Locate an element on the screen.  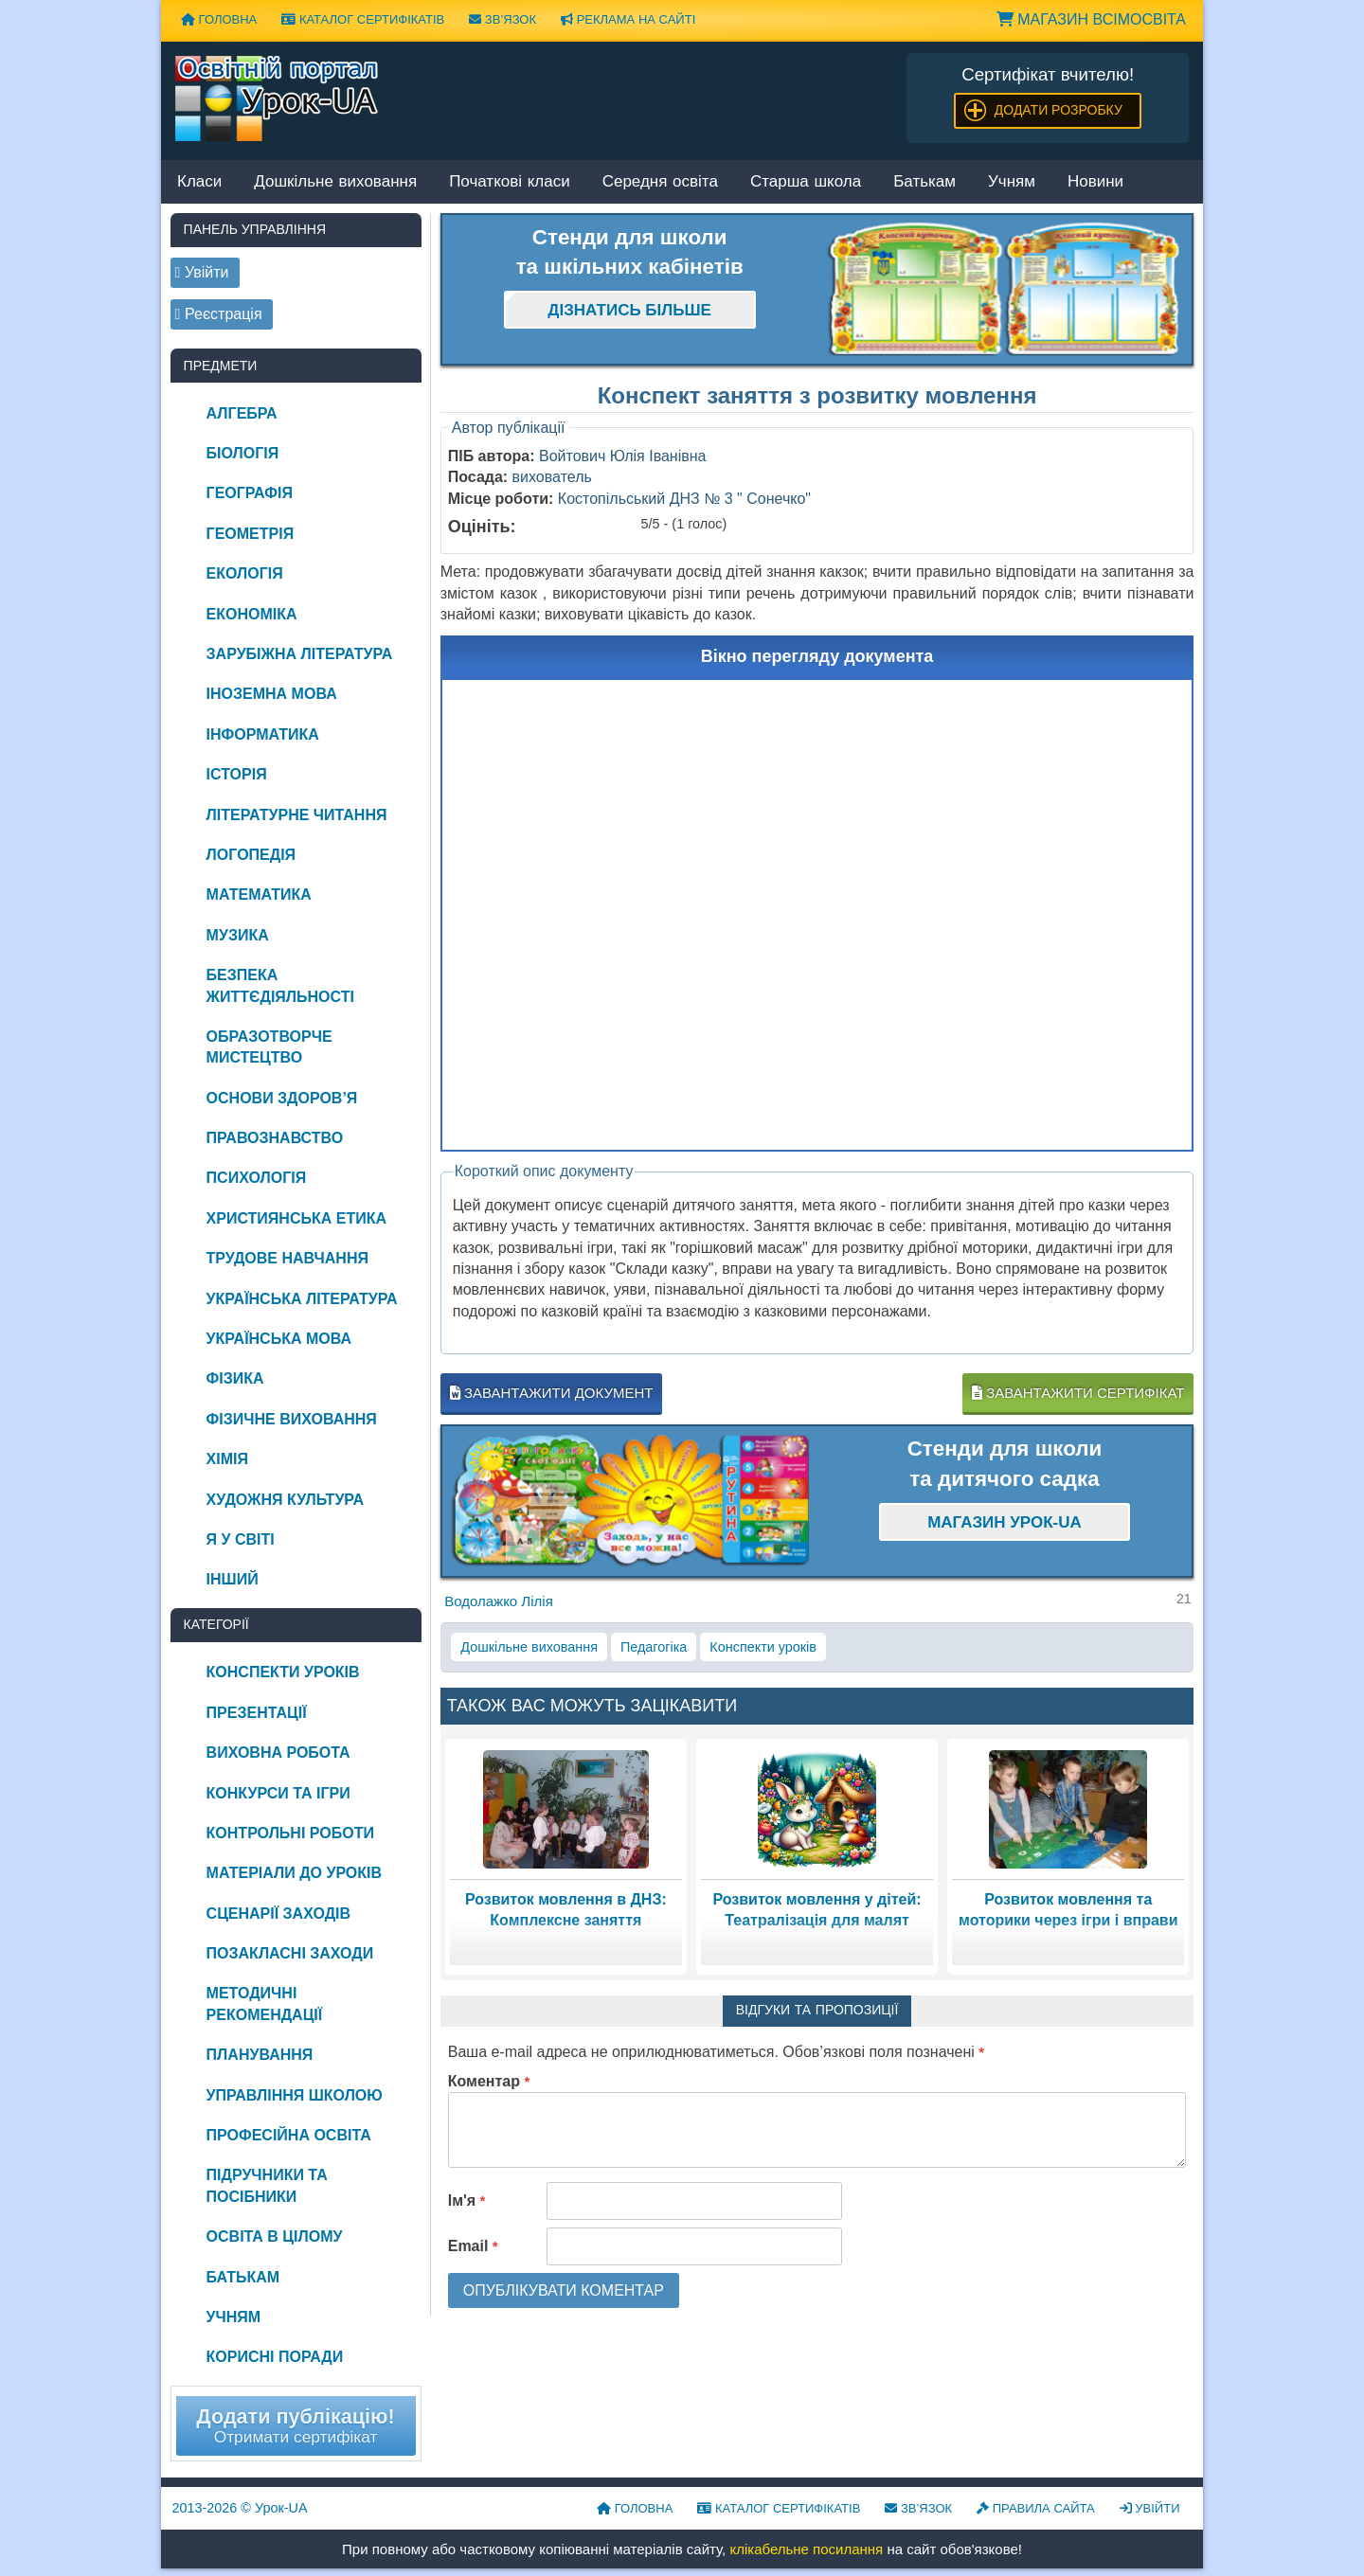
Інформатика is located at coordinates (262, 734).